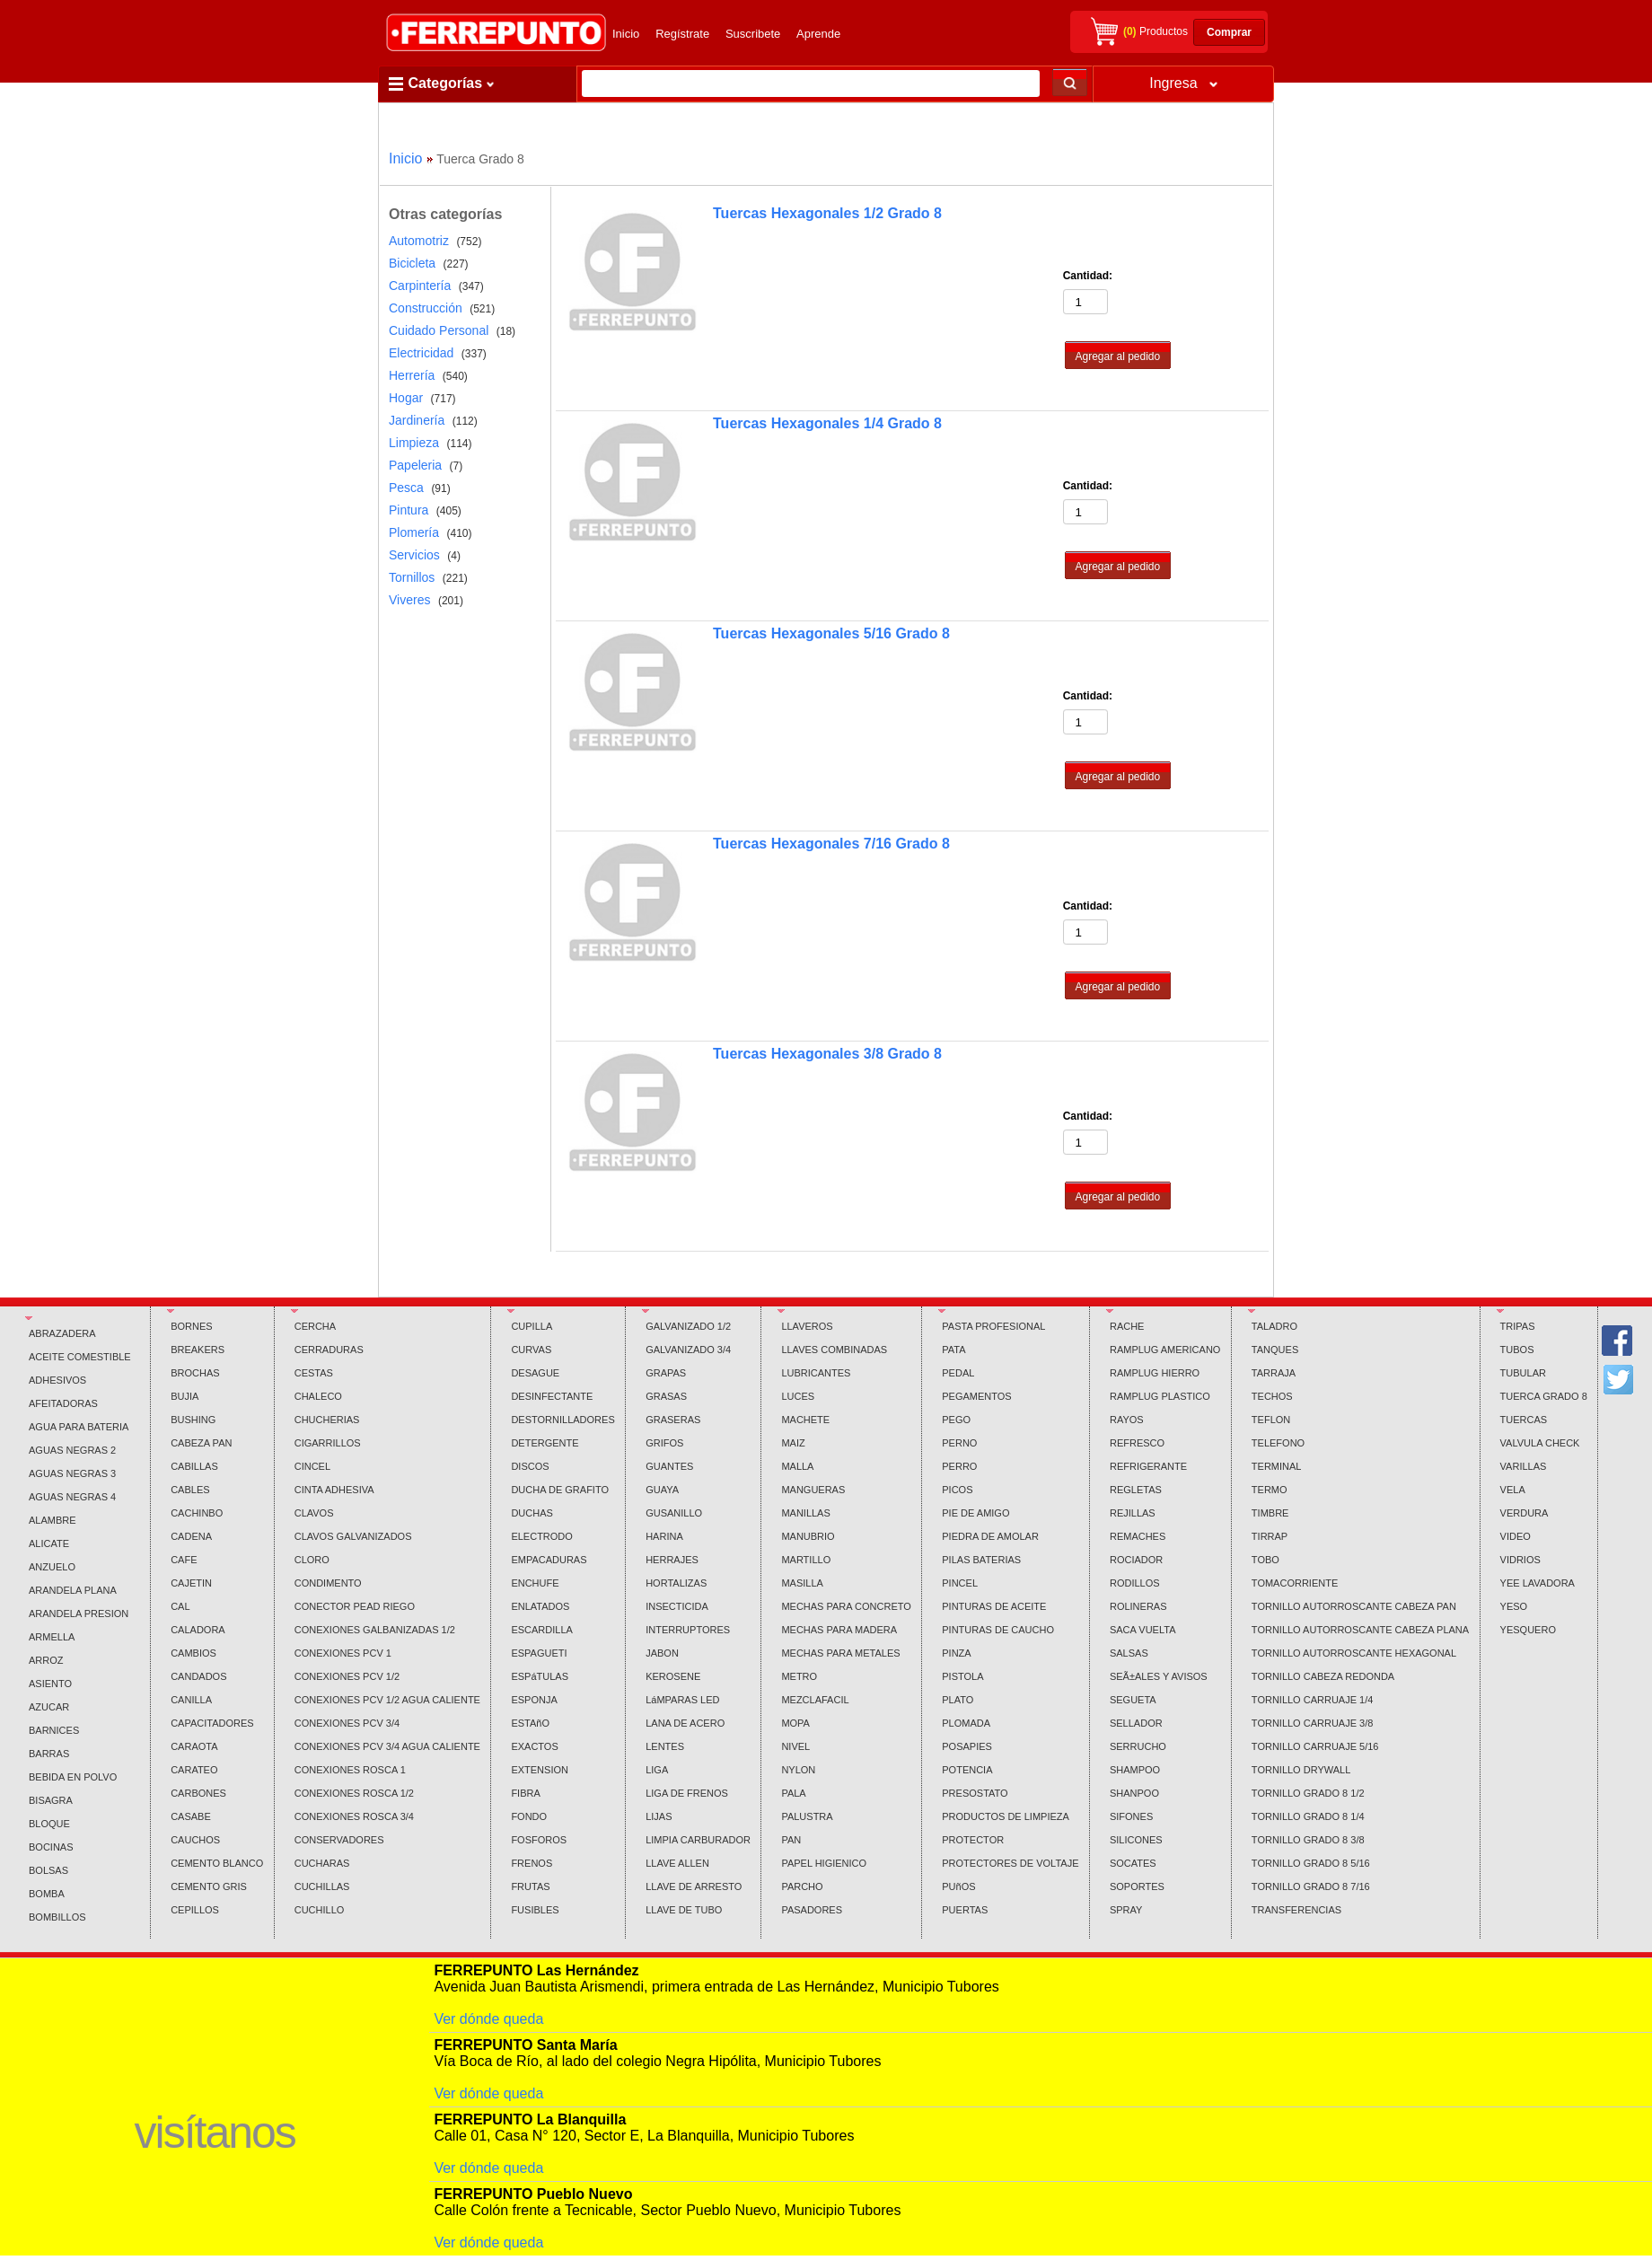  What do you see at coordinates (197, 1513) in the screenshot?
I see `CACHINBO` at bounding box center [197, 1513].